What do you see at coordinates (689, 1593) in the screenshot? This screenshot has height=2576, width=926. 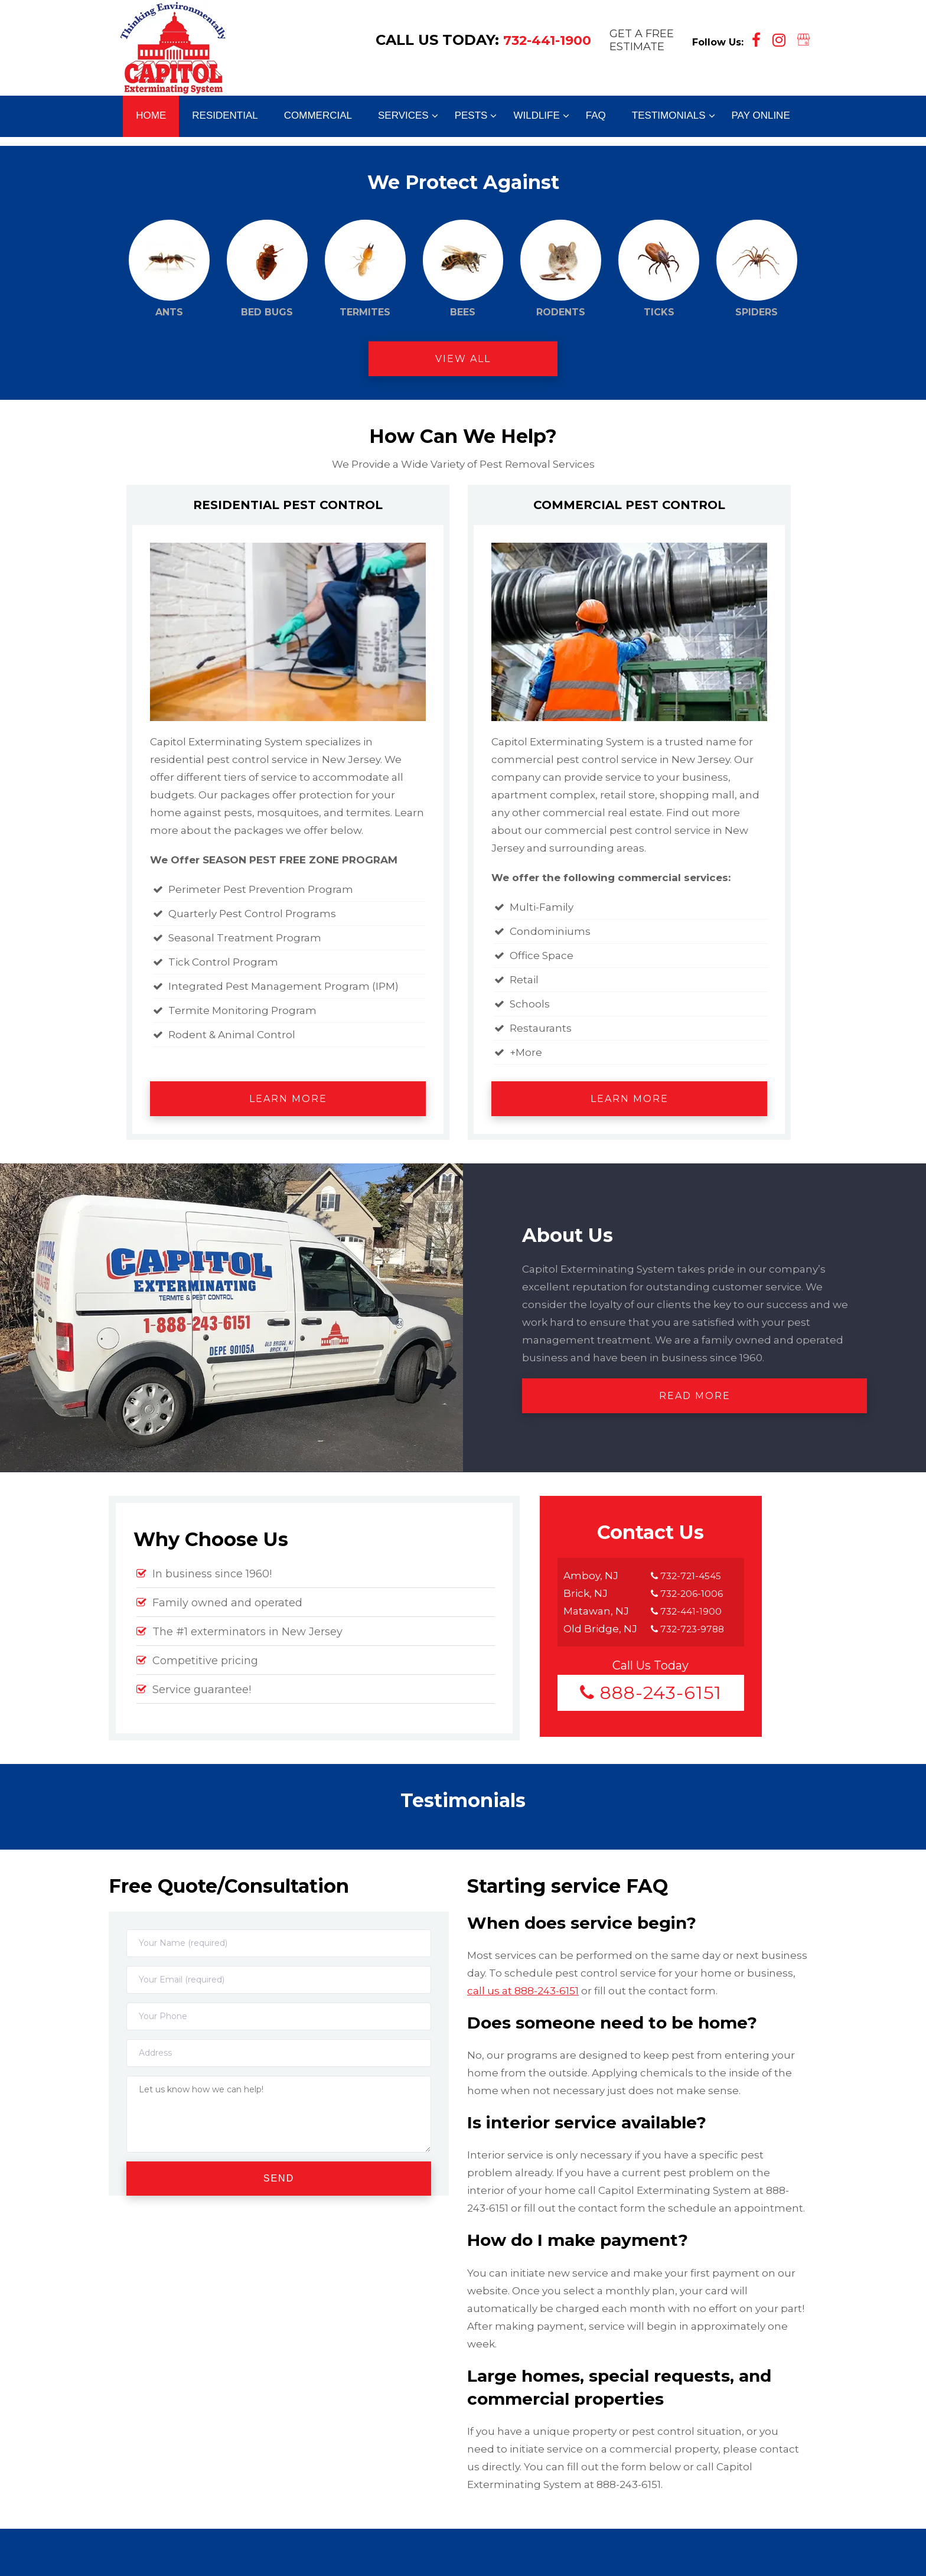 I see `732-206-1006` at bounding box center [689, 1593].